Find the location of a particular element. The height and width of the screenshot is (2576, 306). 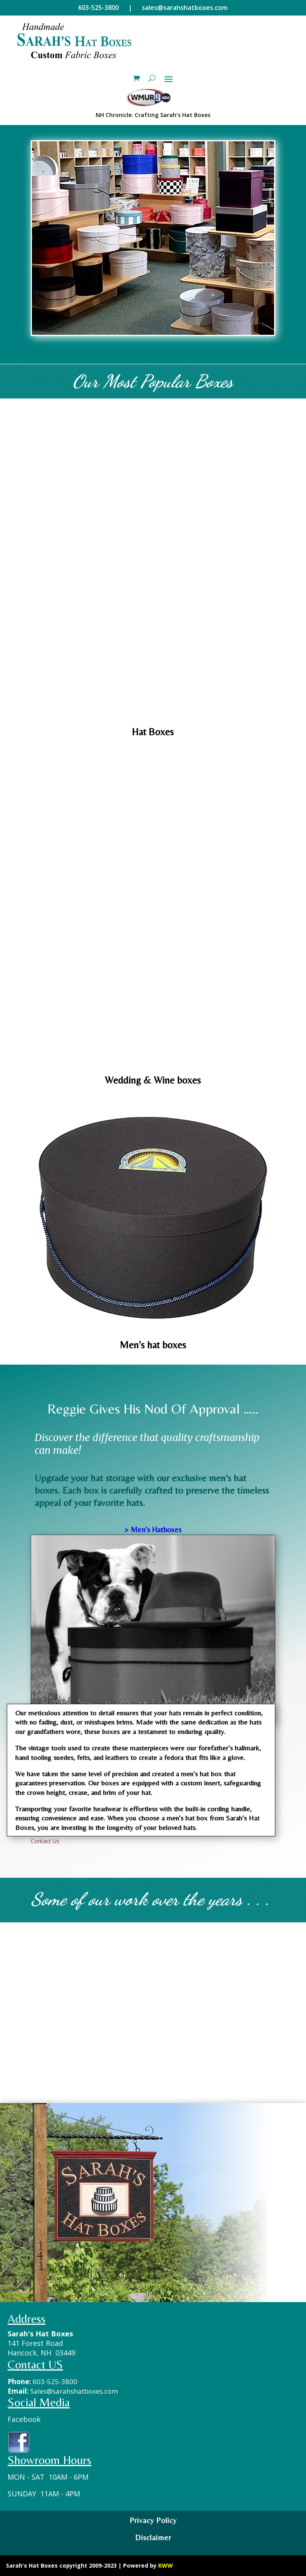

Contact Us is located at coordinates (45, 1841).